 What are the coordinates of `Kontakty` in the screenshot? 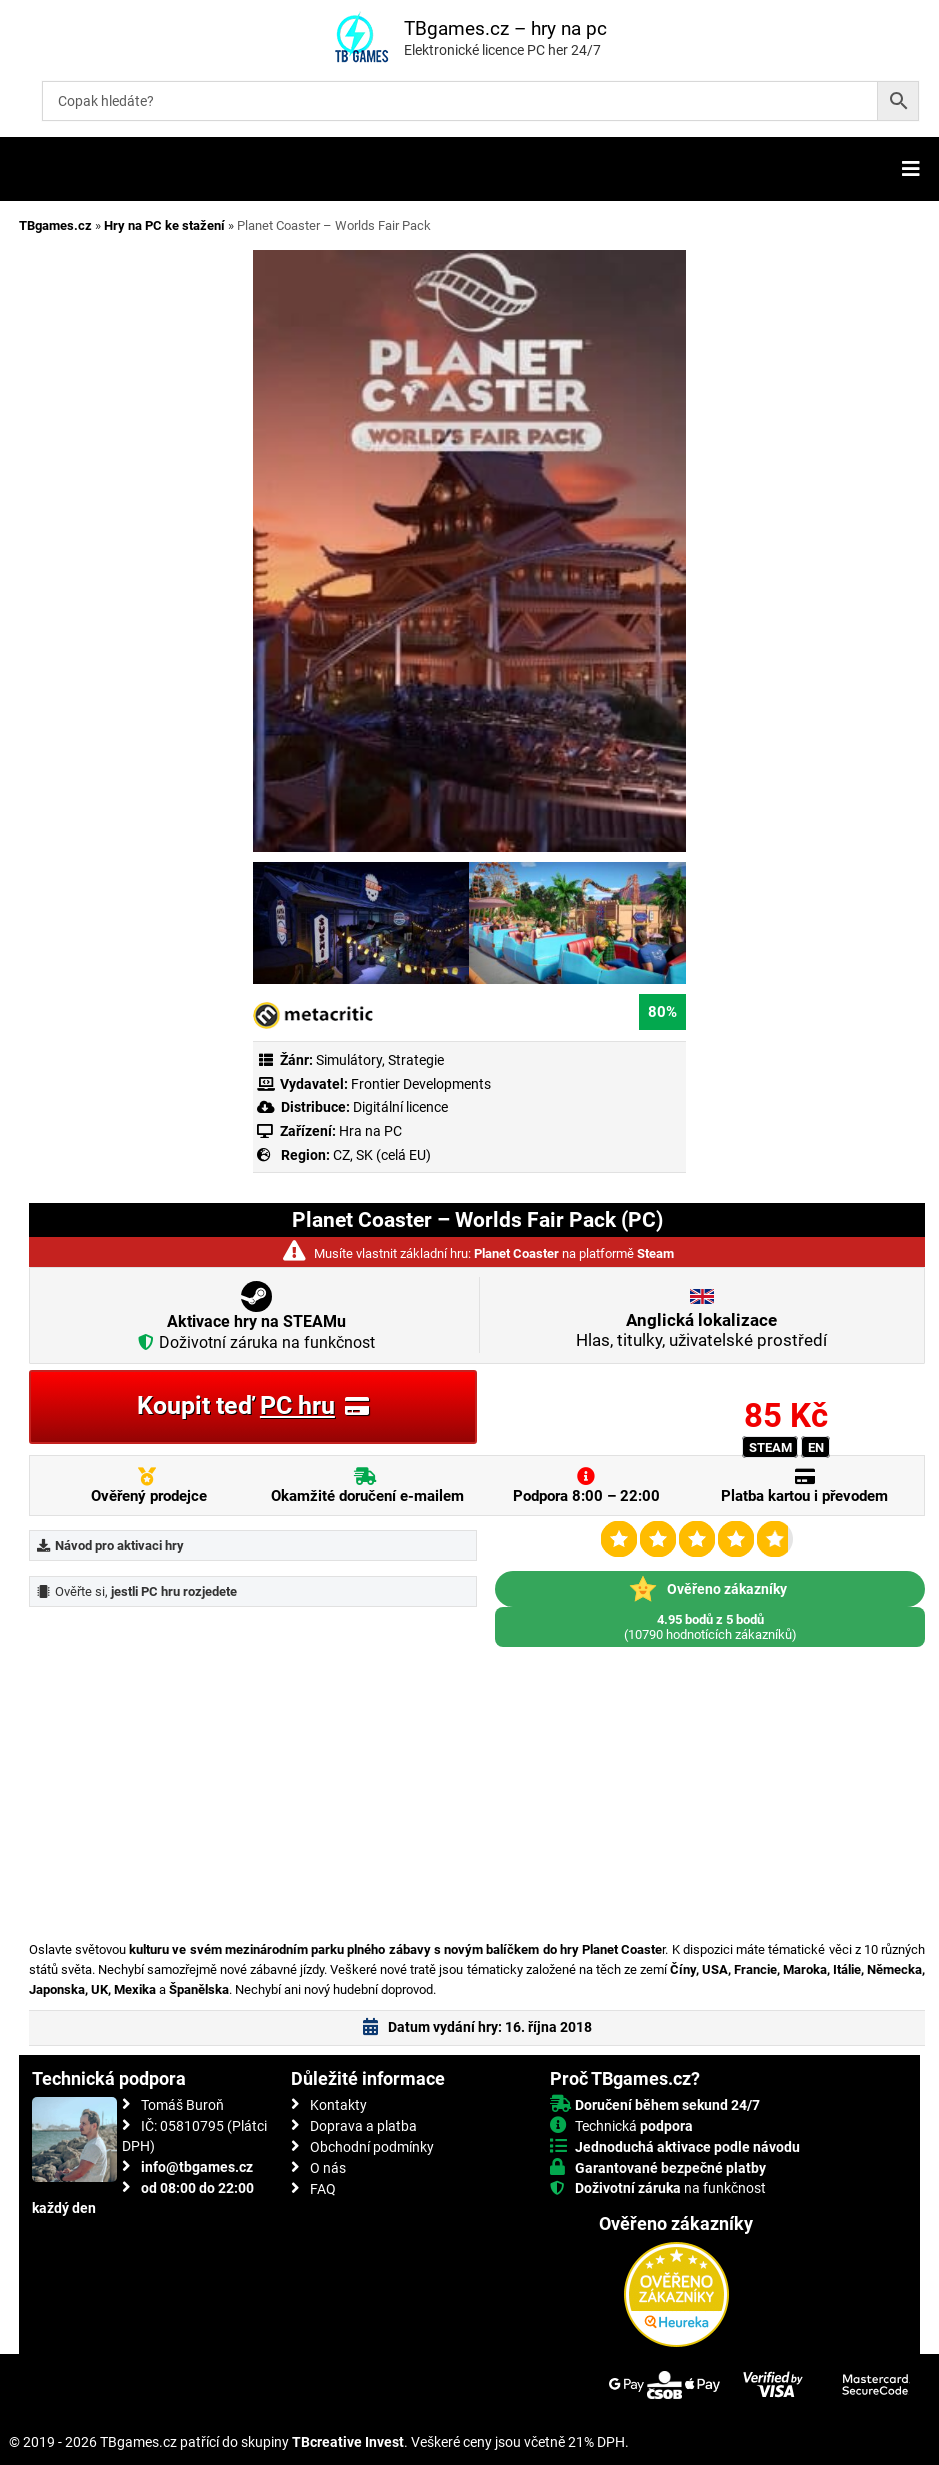 It's located at (338, 2105).